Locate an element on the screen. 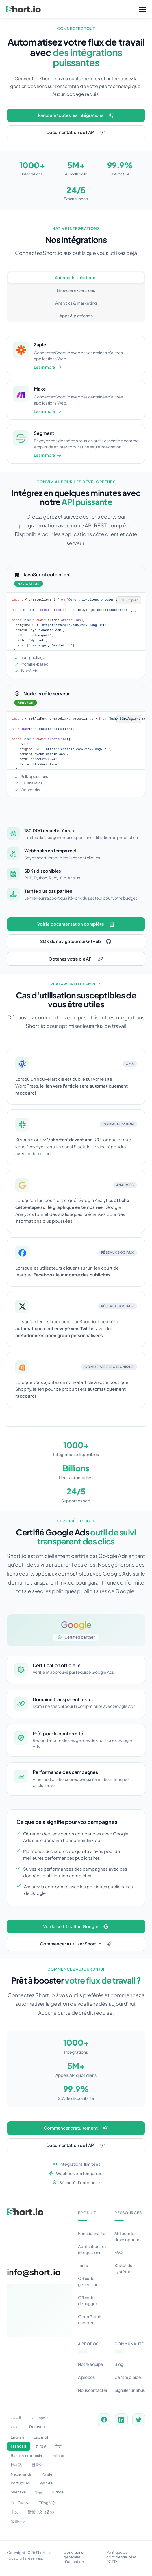 Image resolution: width=152 pixels, height=2576 pixels. Browser extensions [tab] is located at coordinates (76, 290).